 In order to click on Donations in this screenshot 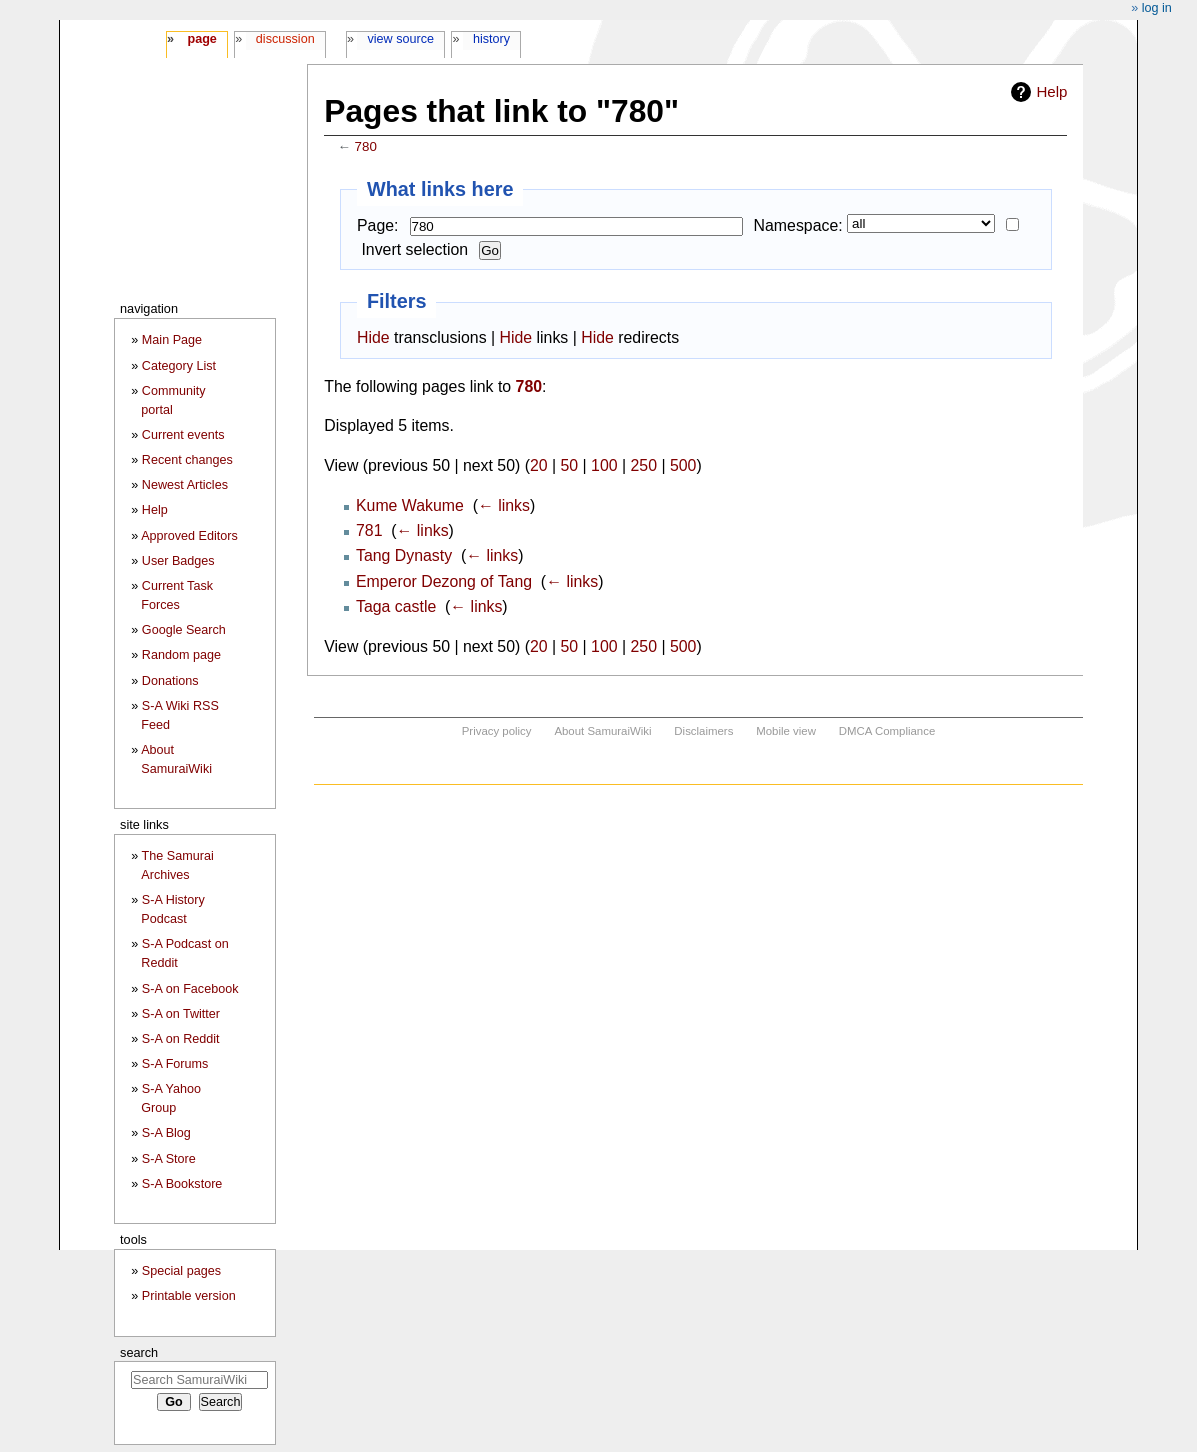, I will do `click(170, 681)`.